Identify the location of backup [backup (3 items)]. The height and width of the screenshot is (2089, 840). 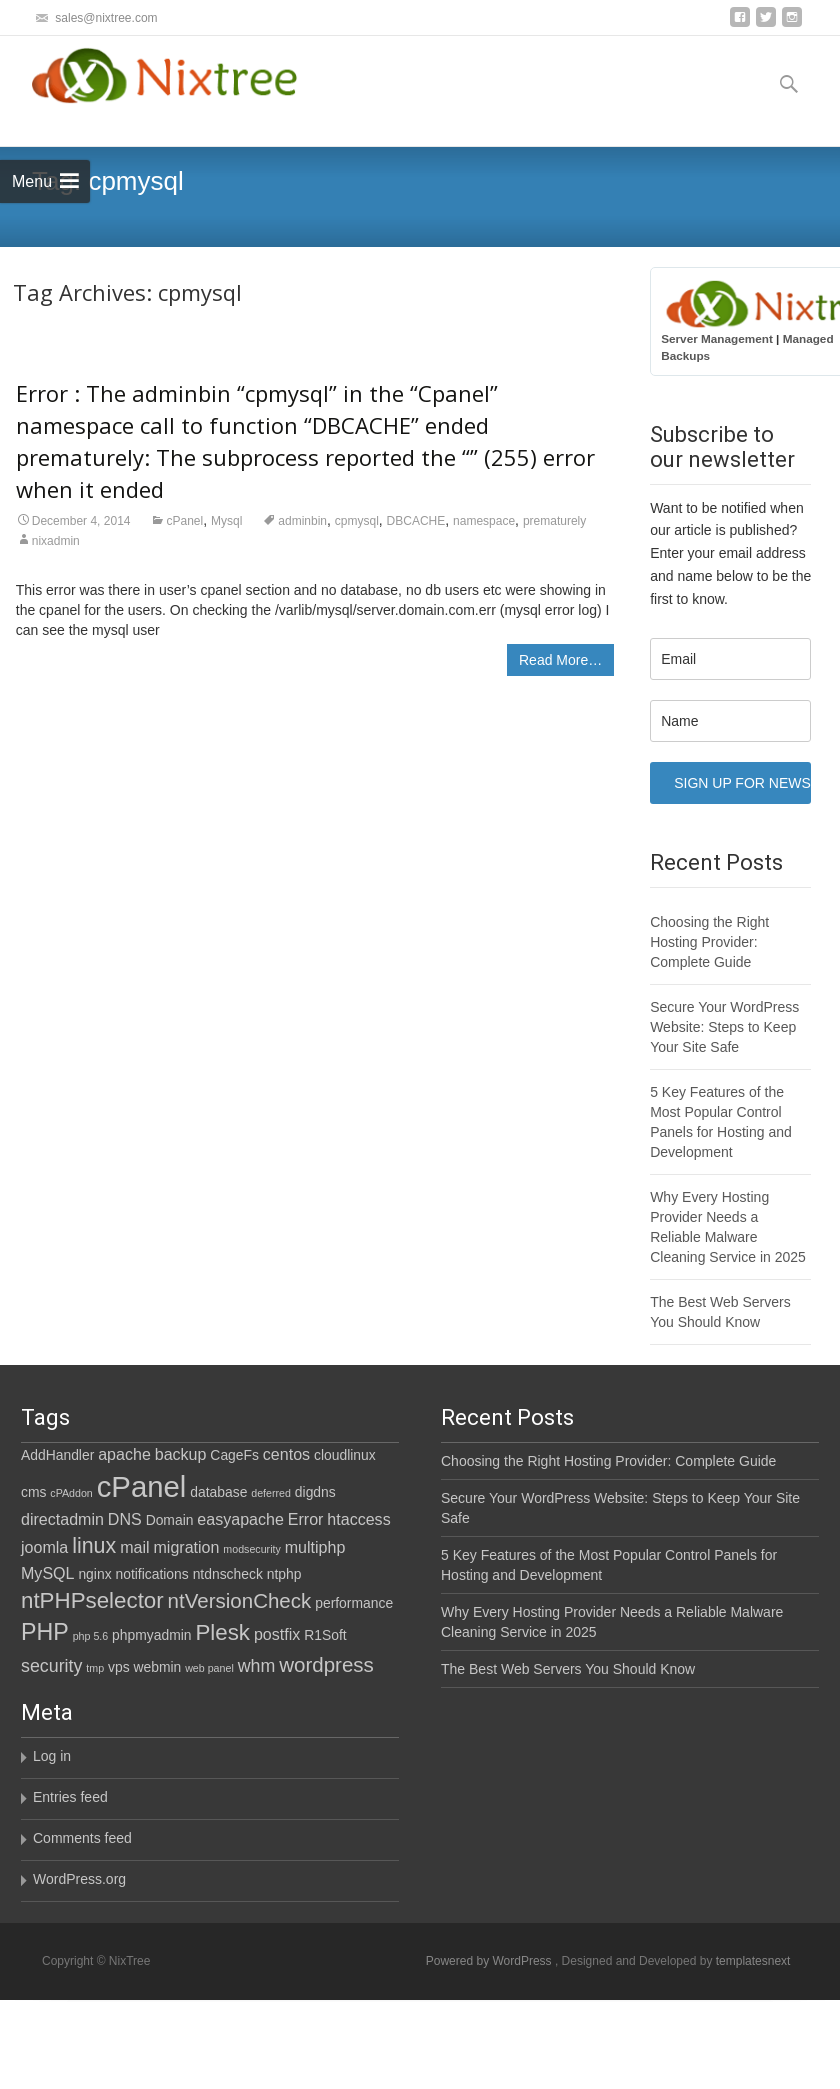
(181, 1454).